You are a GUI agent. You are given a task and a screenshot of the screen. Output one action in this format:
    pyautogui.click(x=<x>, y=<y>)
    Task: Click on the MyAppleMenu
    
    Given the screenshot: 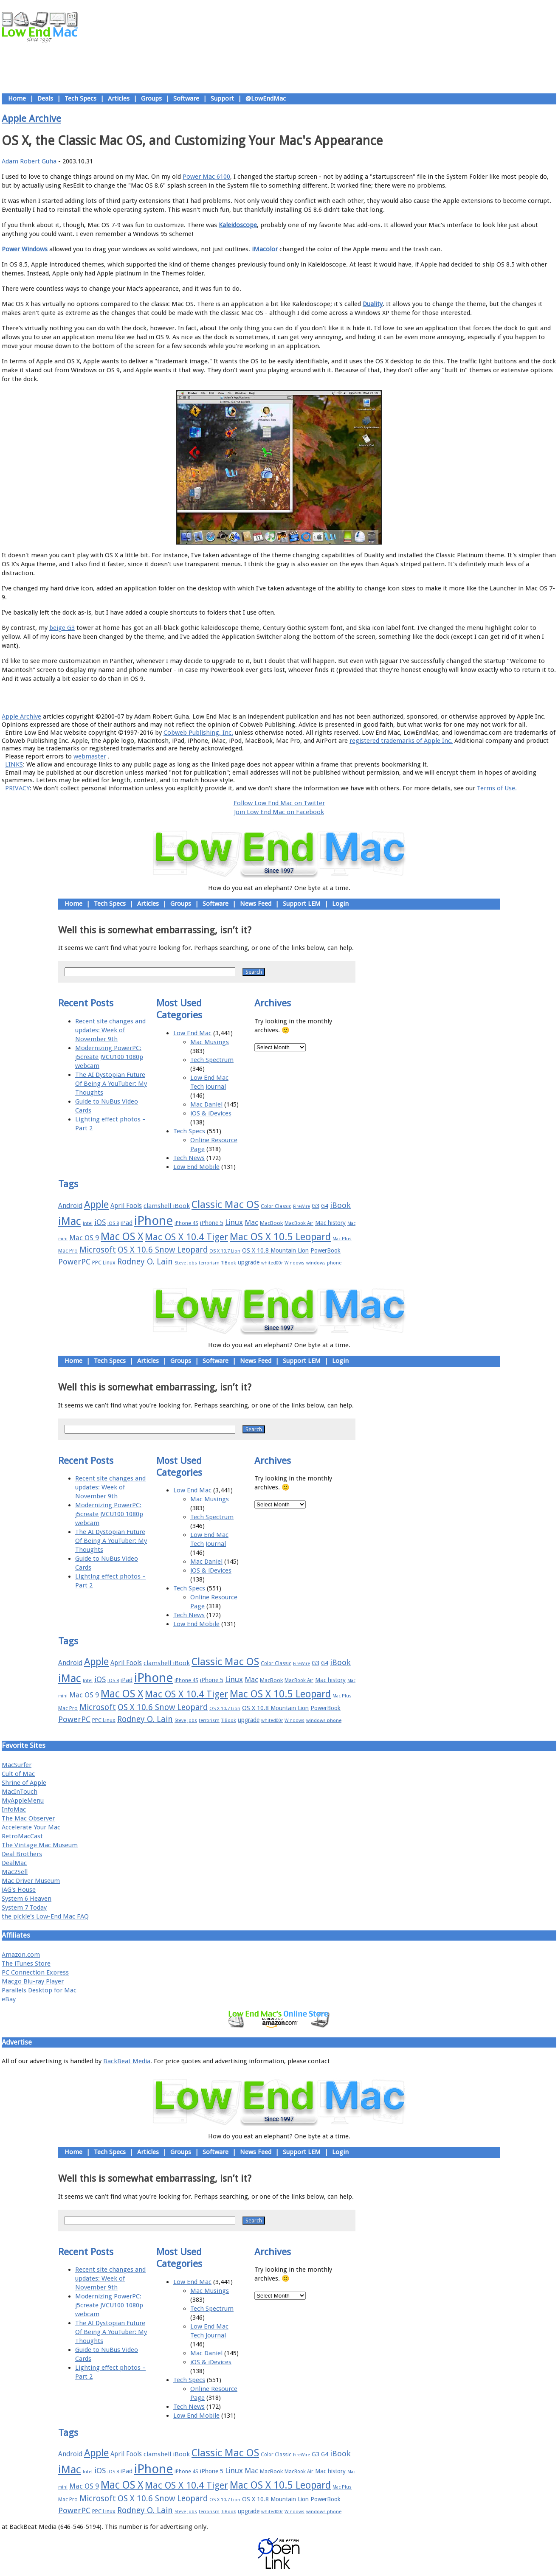 What is the action you would take?
    pyautogui.click(x=23, y=1800)
    